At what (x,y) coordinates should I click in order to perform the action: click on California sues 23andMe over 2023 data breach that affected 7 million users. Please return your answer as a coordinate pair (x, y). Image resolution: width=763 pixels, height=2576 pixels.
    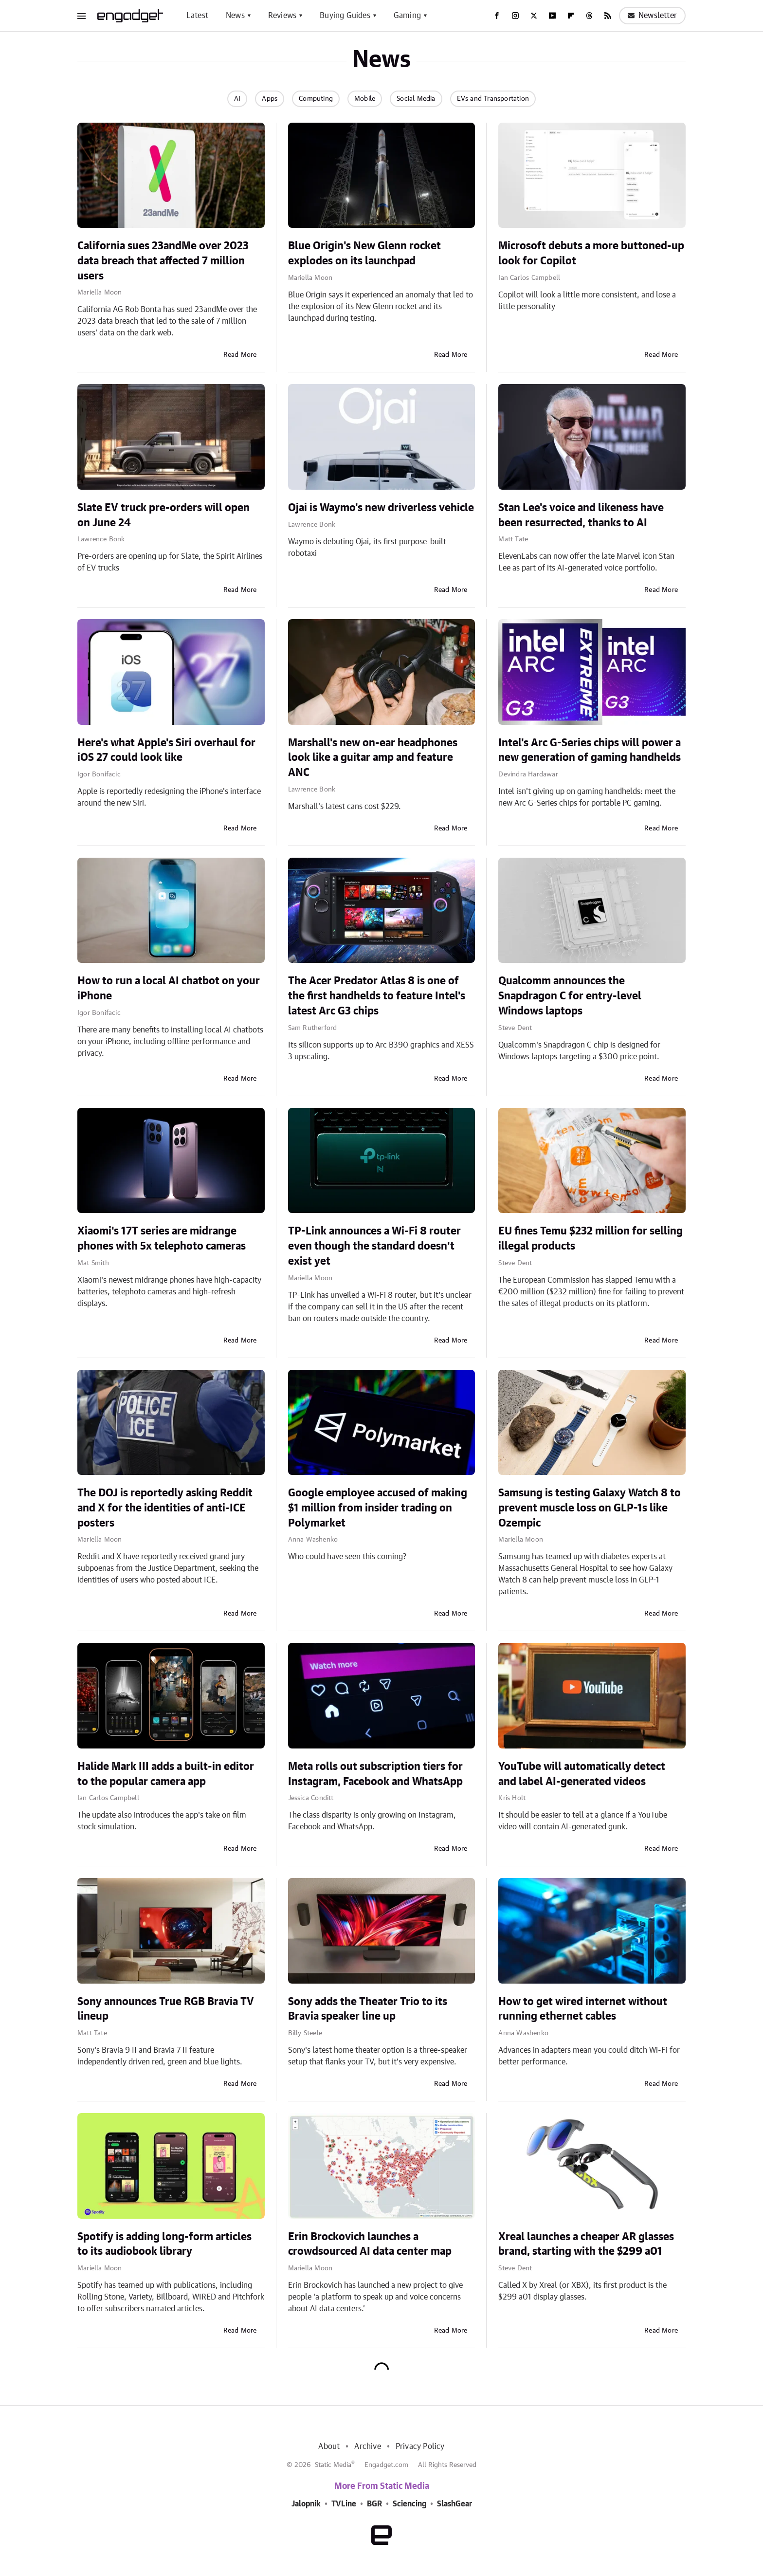
    Looking at the image, I should click on (163, 260).